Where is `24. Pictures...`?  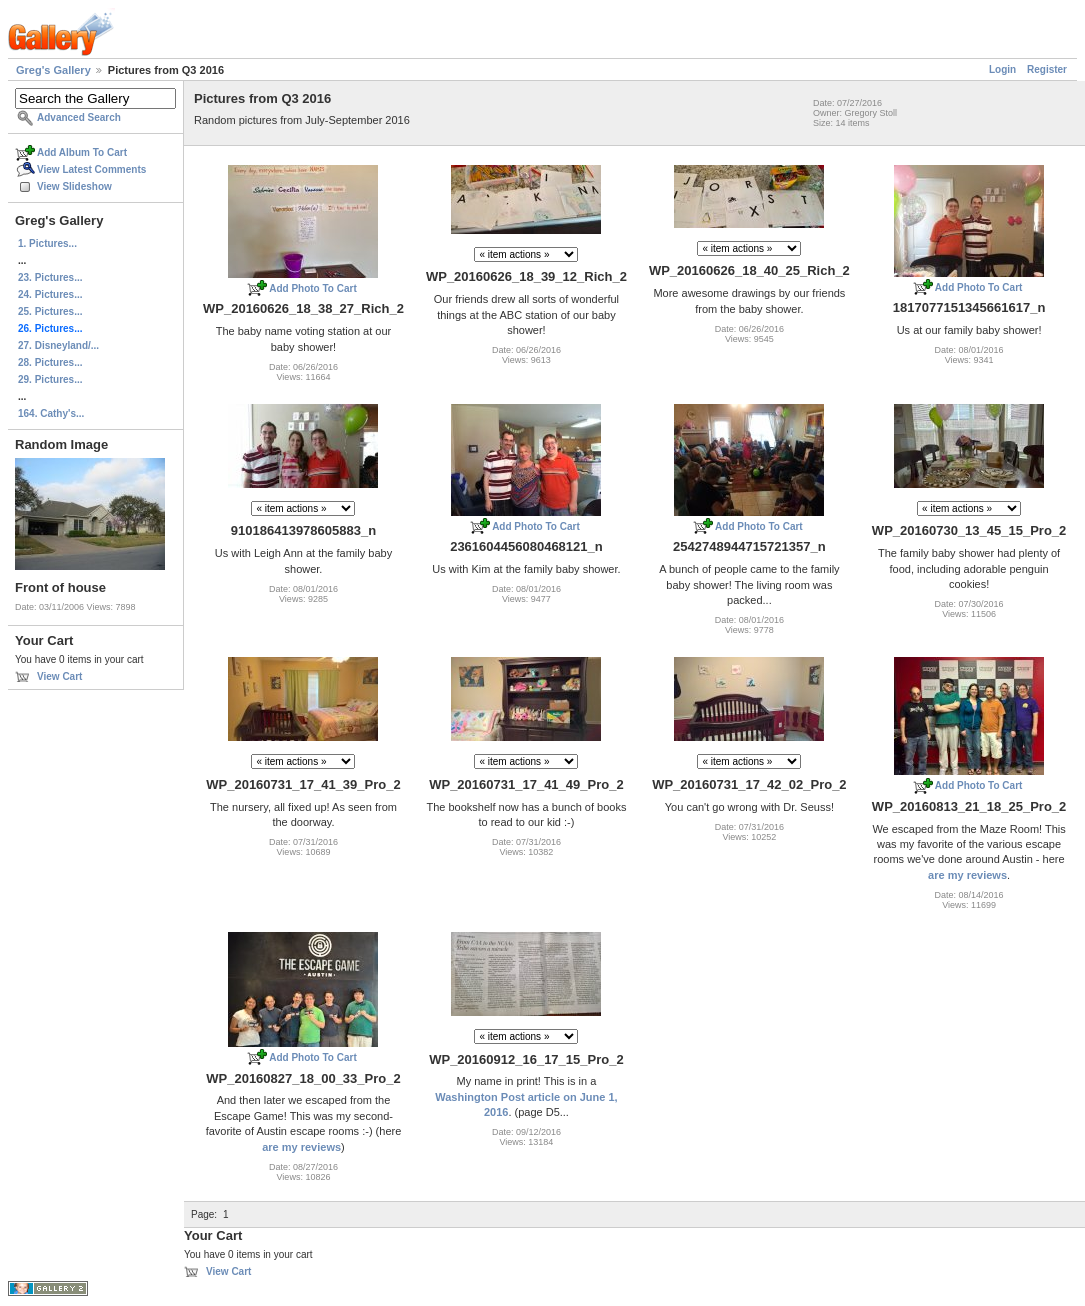
24. Pictures... is located at coordinates (50, 294).